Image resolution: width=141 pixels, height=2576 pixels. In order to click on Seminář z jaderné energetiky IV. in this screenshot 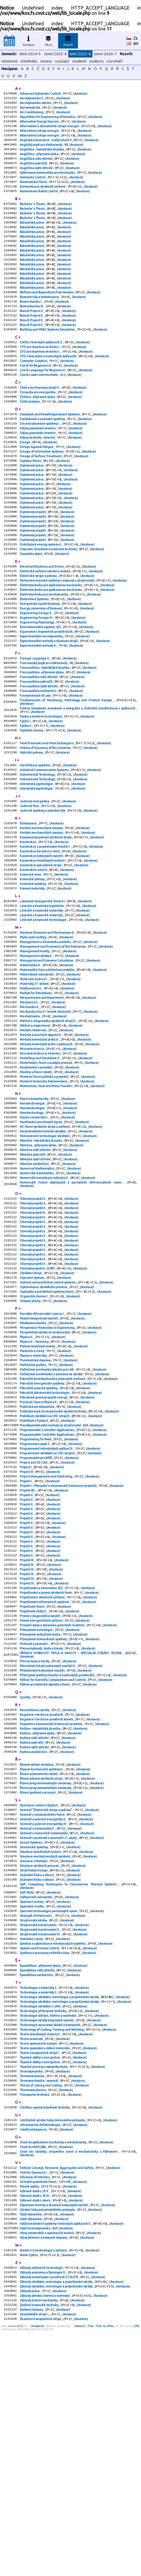, I will do `click(43, 2017)`.